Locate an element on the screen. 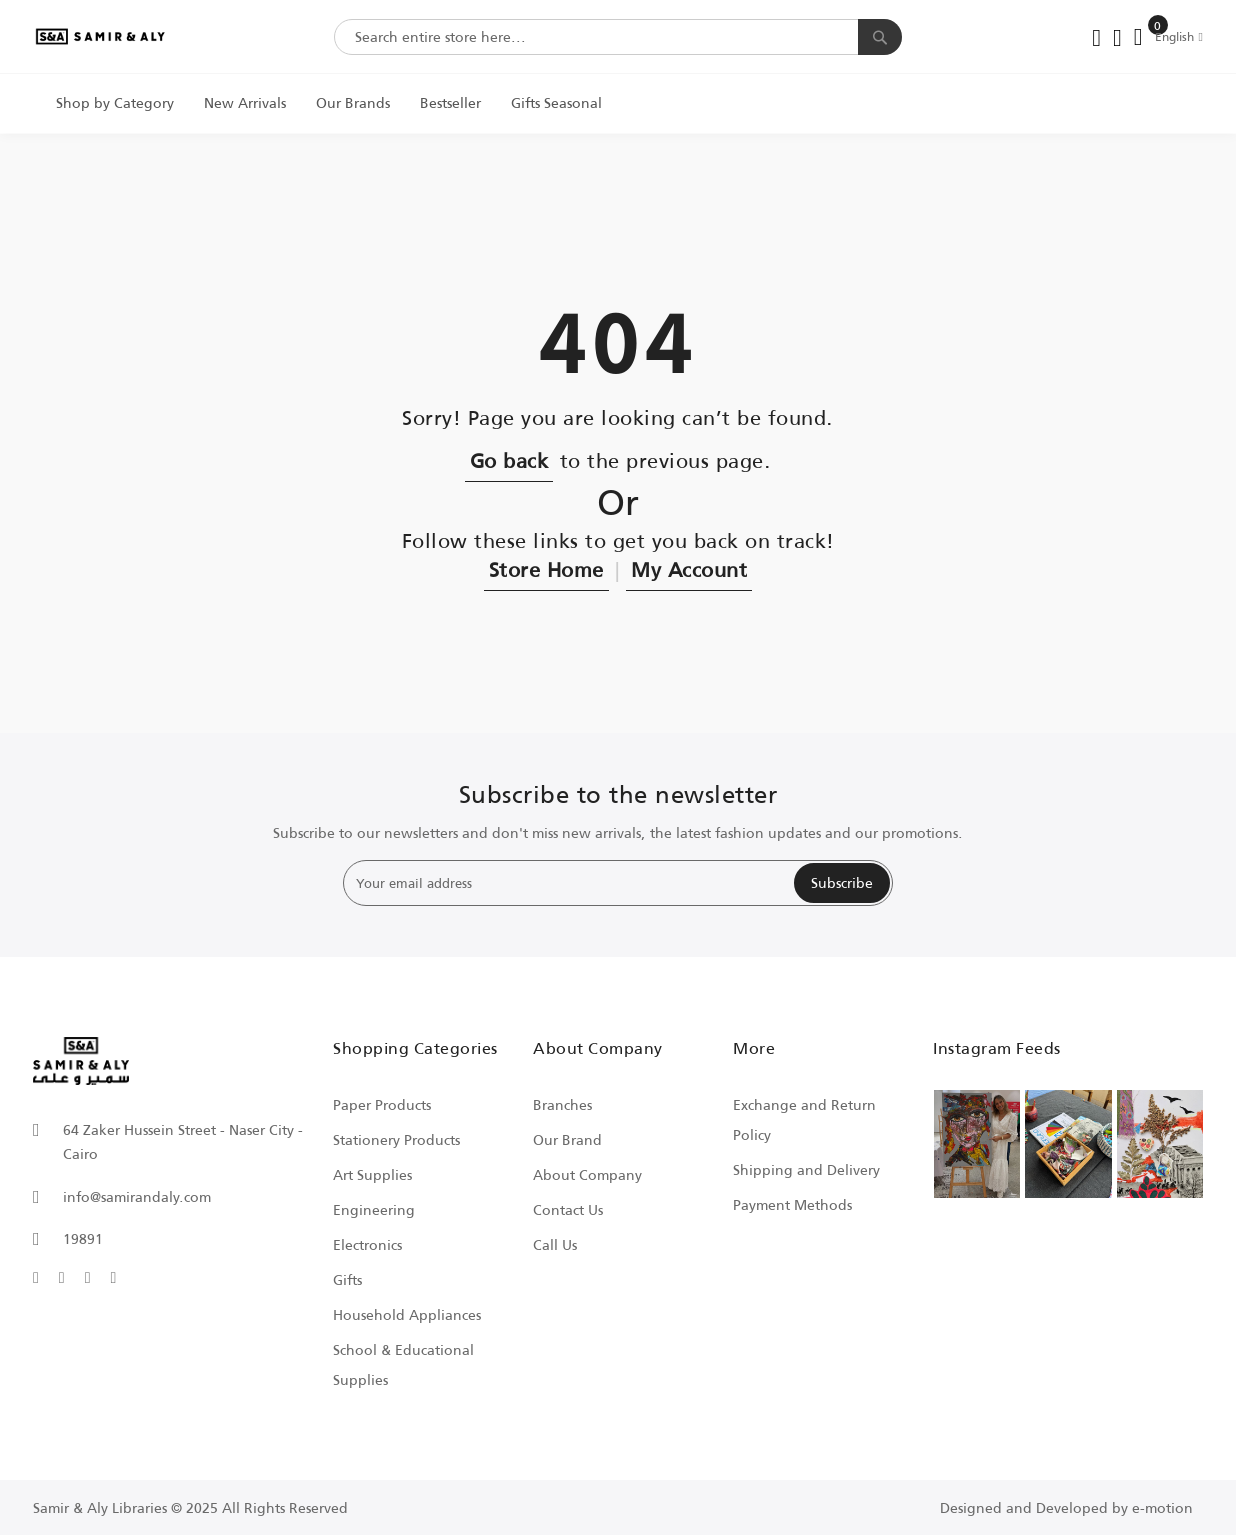  19891 is located at coordinates (83, 1238).